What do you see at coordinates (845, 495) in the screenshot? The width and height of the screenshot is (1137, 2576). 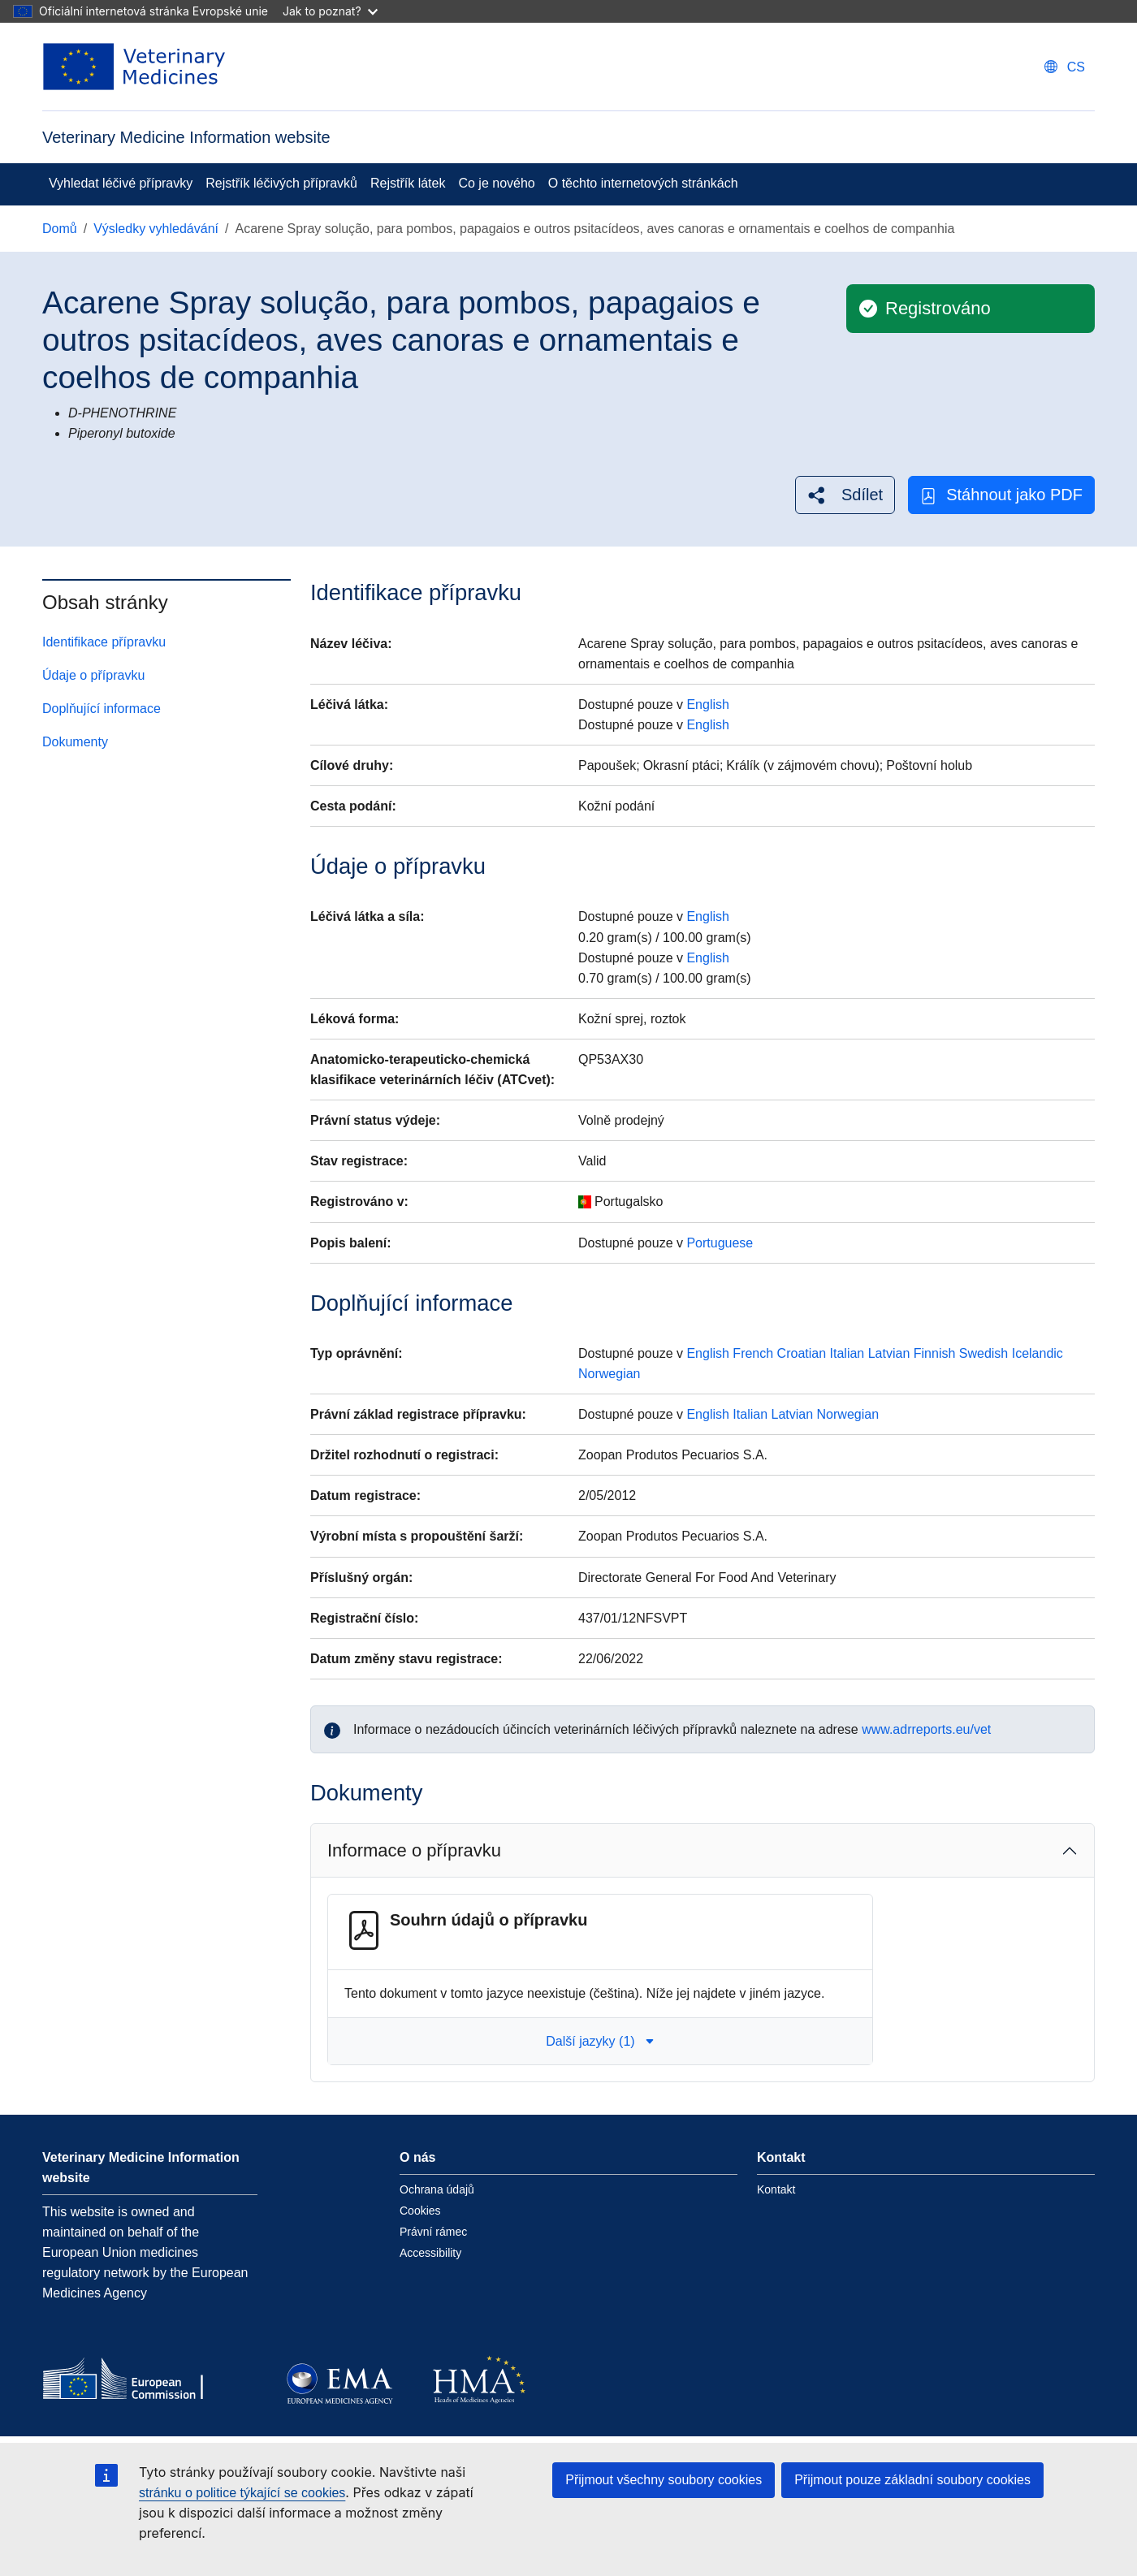 I see `[button]` at bounding box center [845, 495].